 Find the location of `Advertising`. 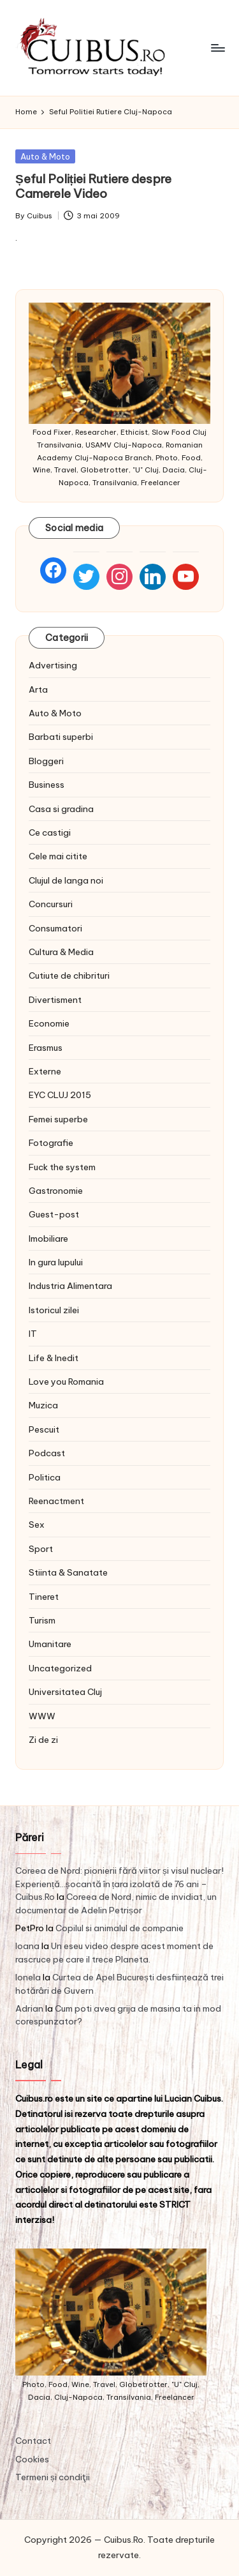

Advertising is located at coordinates (53, 665).